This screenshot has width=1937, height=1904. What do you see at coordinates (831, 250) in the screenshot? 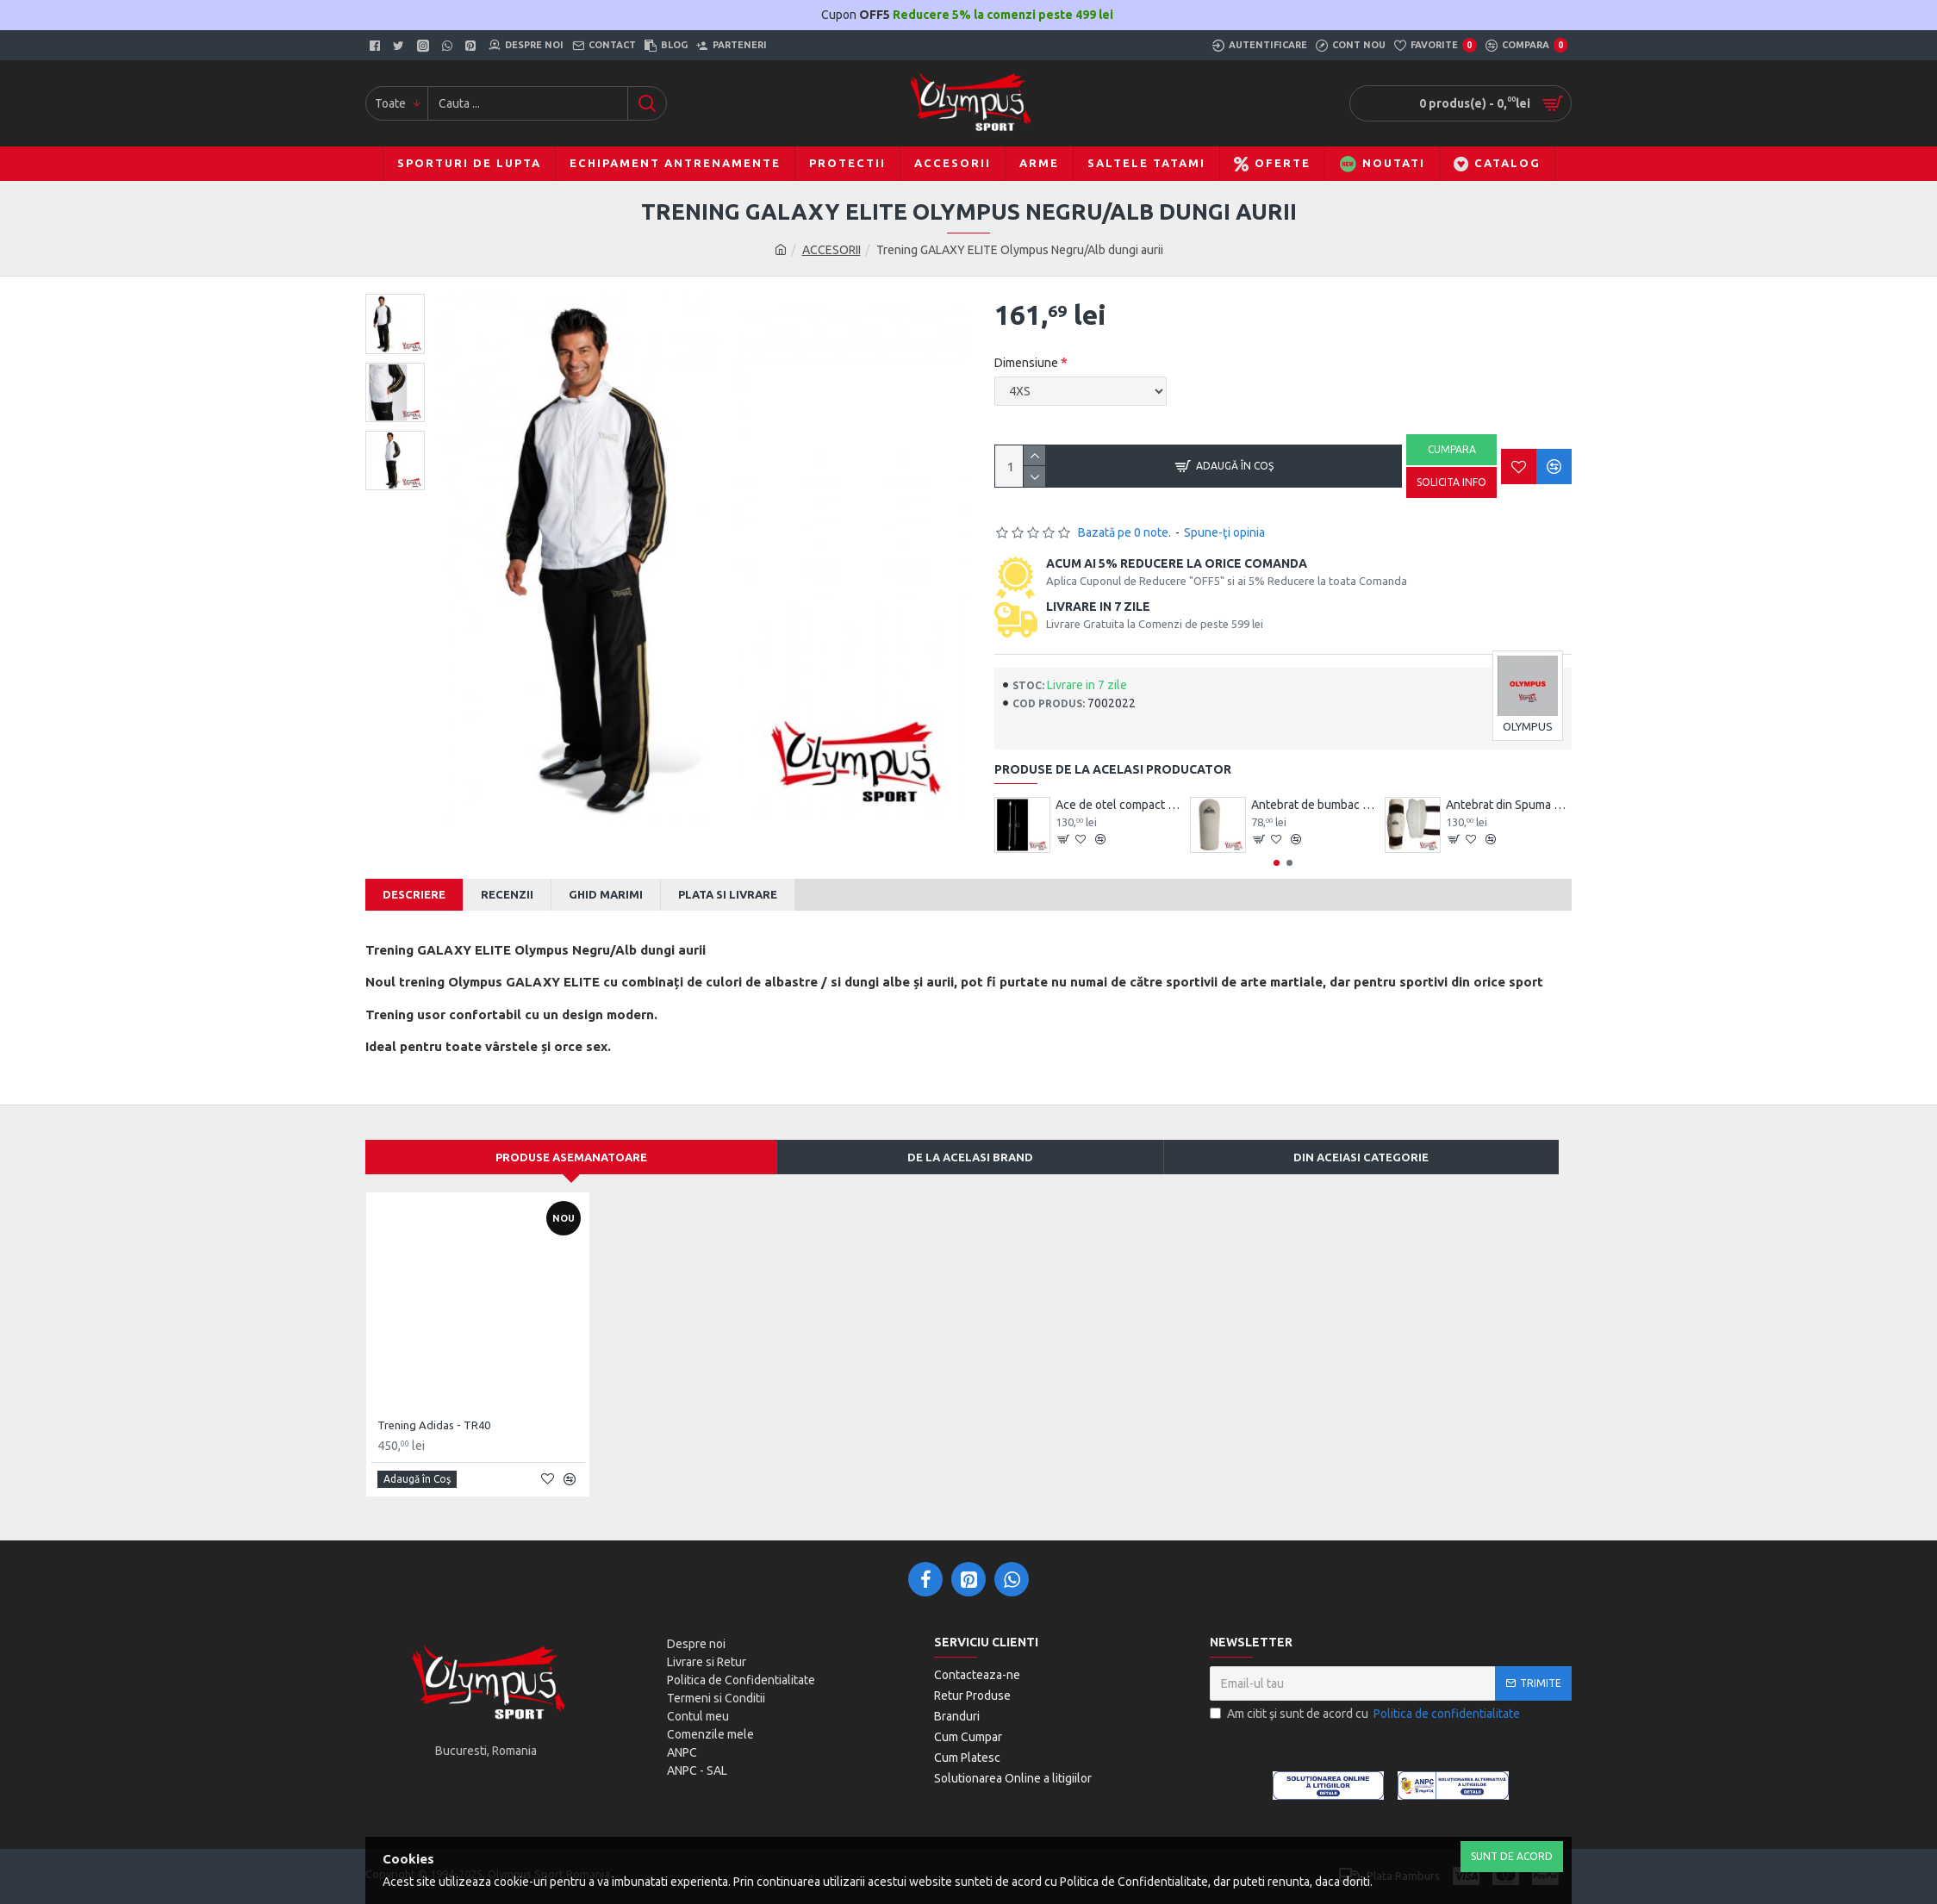
I see `ACCESORII` at bounding box center [831, 250].